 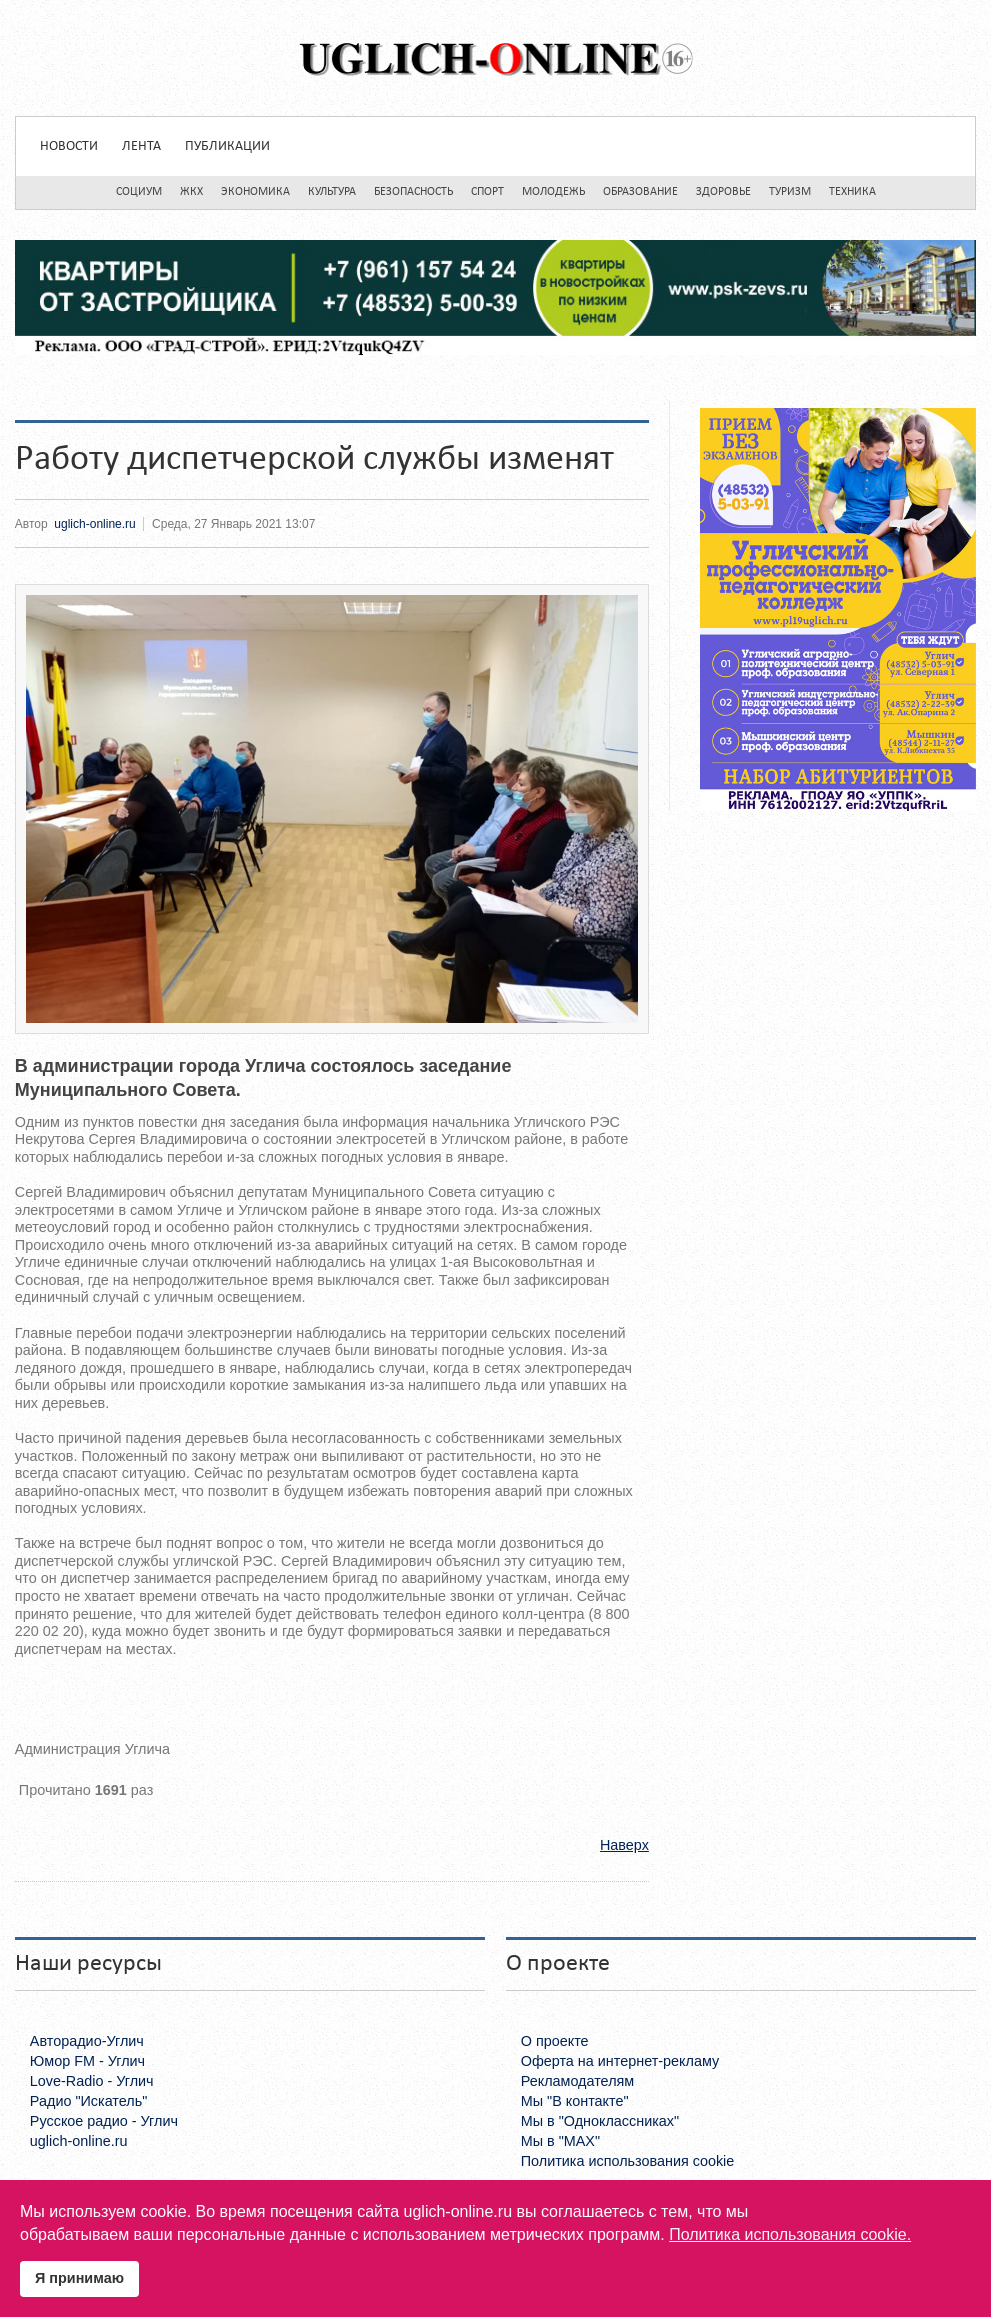 I want to click on Радио "Искатель", so click(x=88, y=2101).